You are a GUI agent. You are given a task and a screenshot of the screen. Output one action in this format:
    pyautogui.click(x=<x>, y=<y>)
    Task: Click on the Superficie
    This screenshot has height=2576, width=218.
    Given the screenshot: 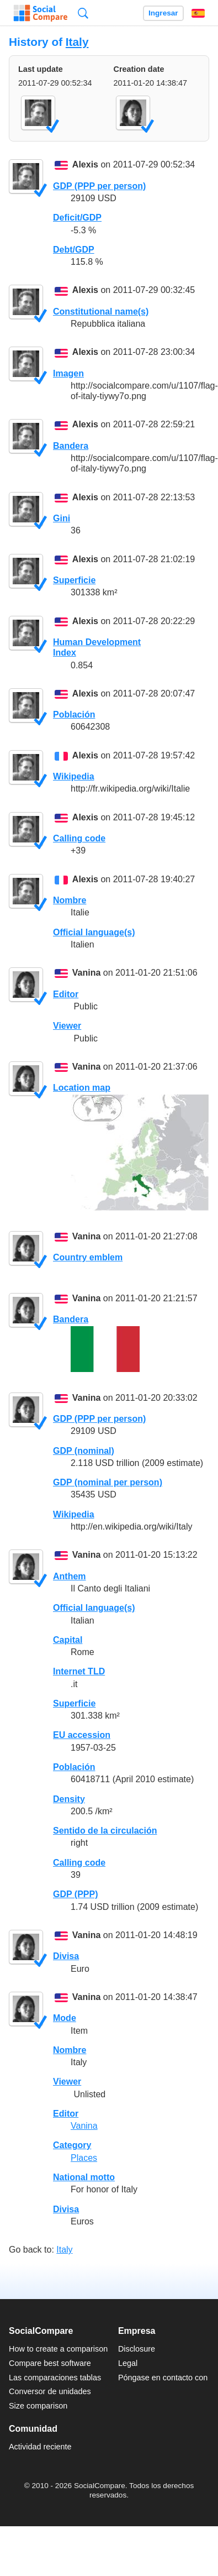 What is the action you would take?
    pyautogui.click(x=74, y=580)
    